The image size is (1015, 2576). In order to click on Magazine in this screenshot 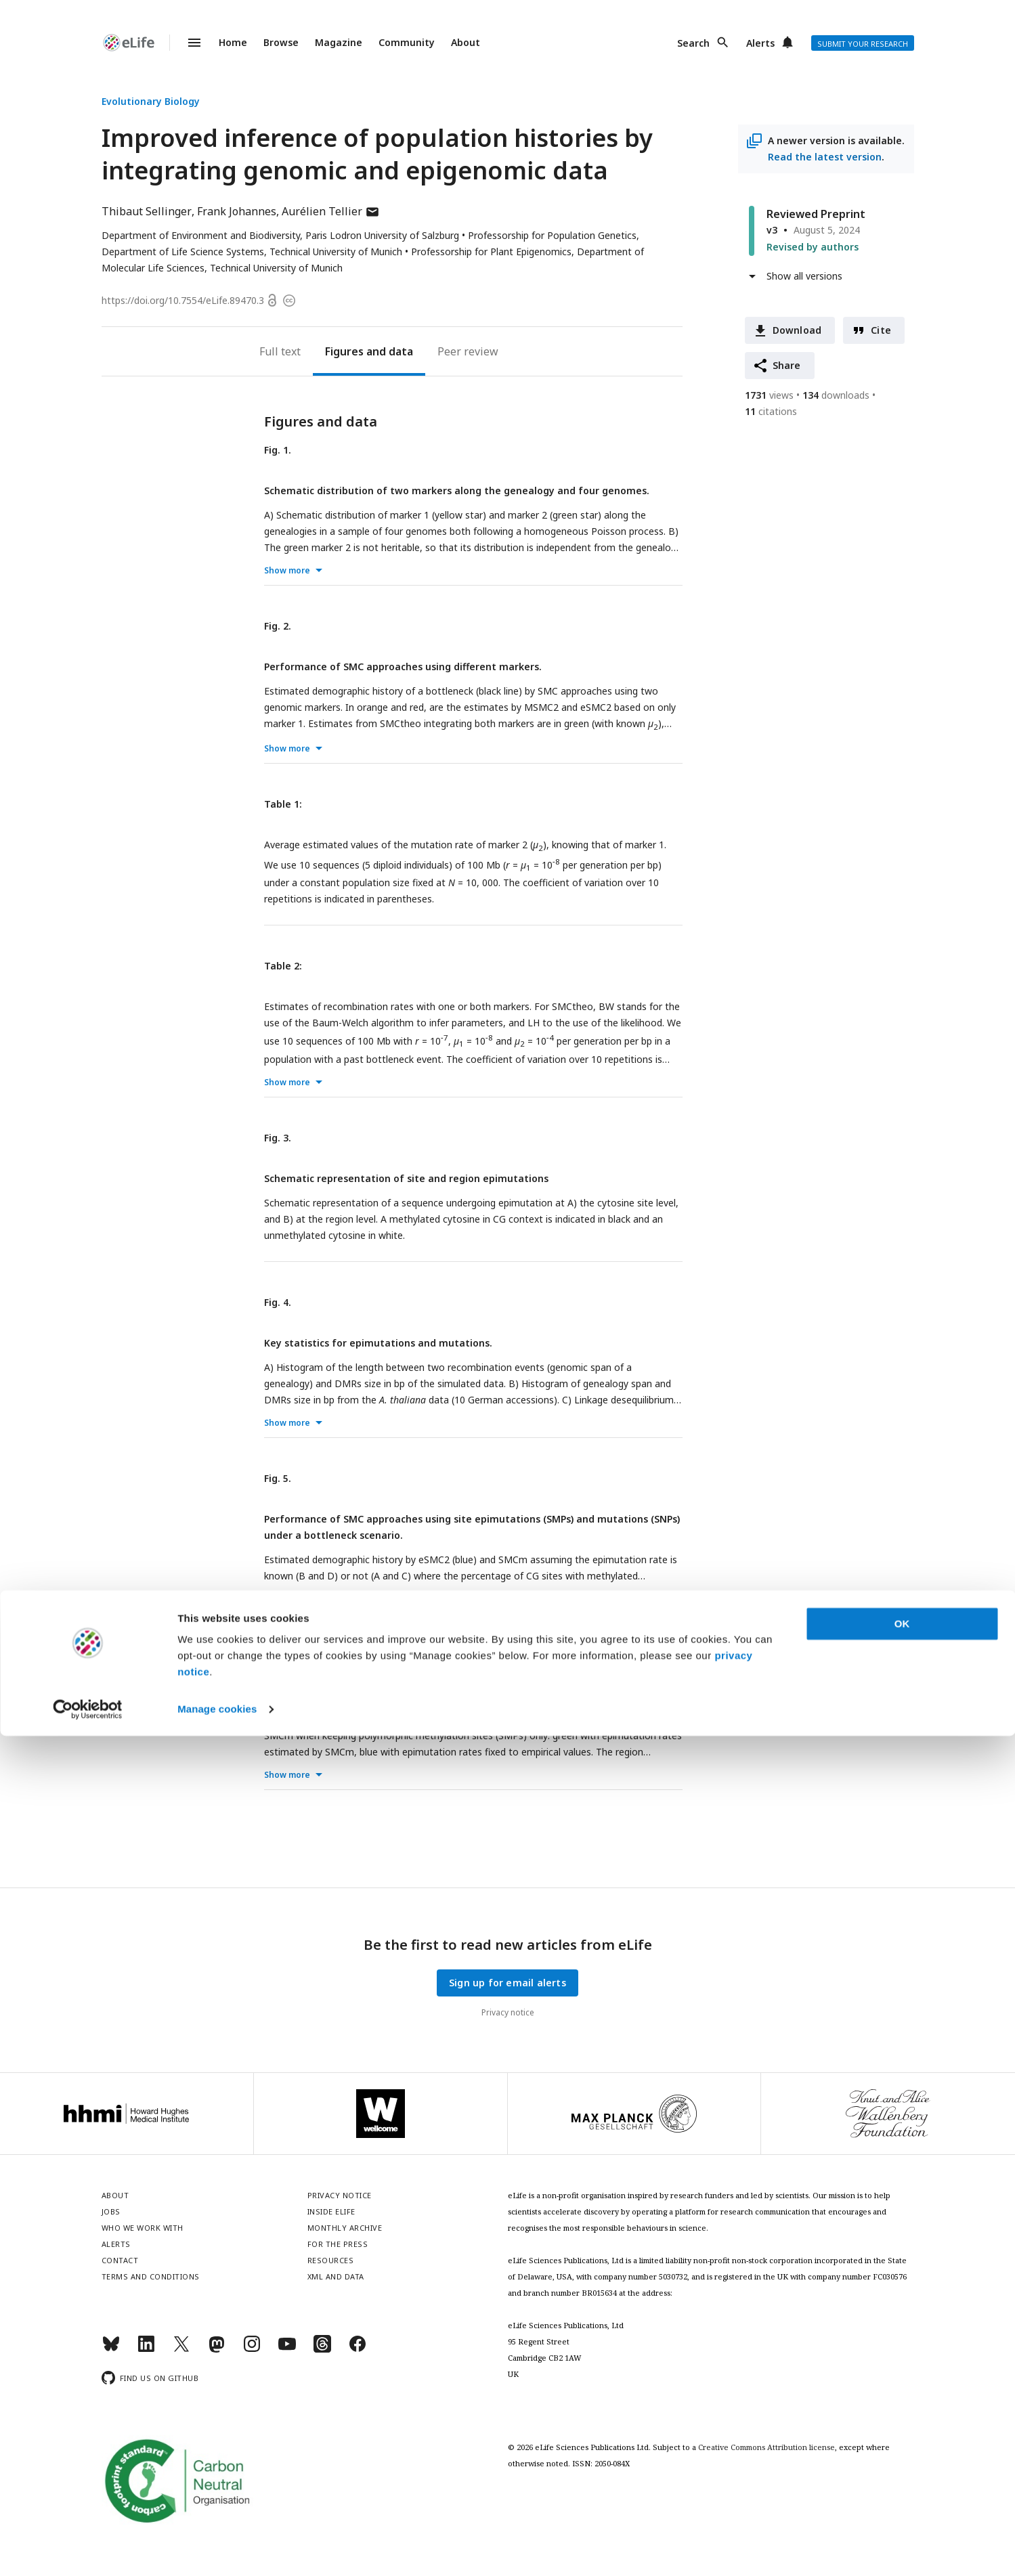, I will do `click(338, 42)`.